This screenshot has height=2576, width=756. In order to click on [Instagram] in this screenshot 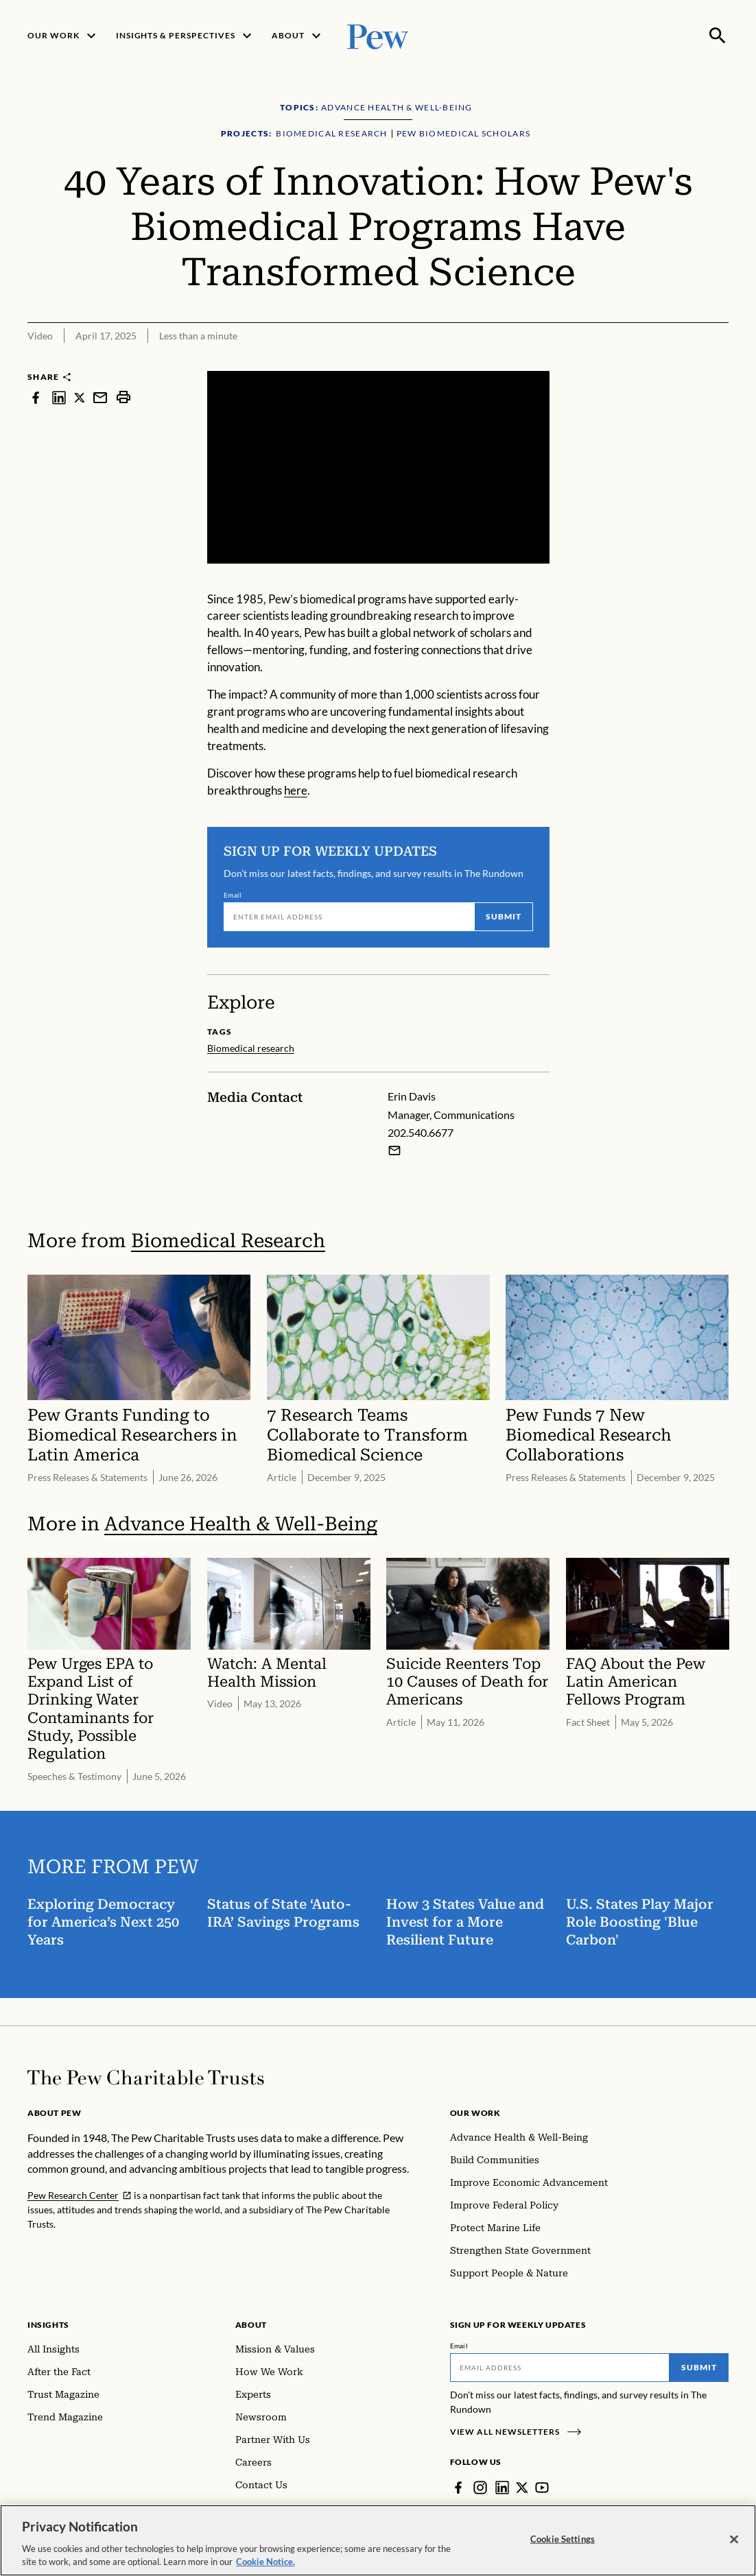, I will do `click(480, 2487)`.